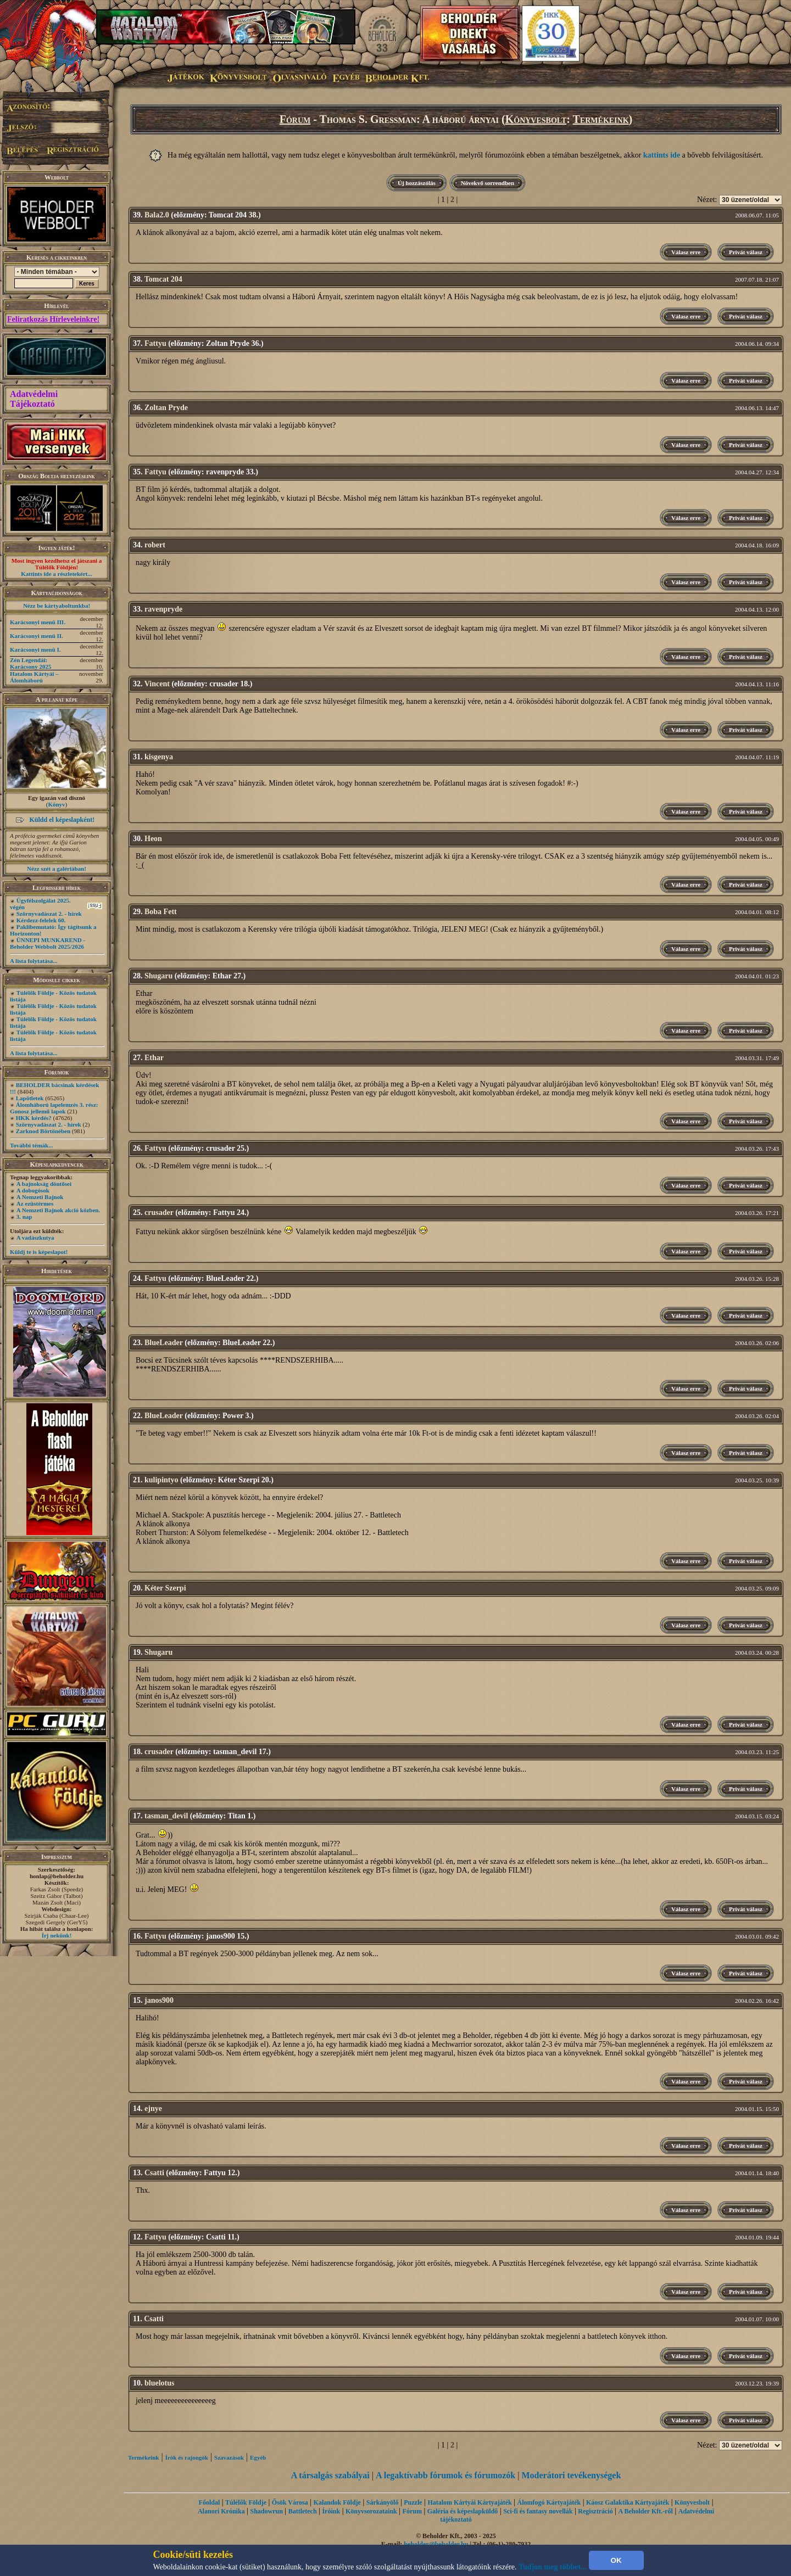 This screenshot has width=791, height=2576. Describe the element at coordinates (159, 1212) in the screenshot. I see `crusader` at that location.